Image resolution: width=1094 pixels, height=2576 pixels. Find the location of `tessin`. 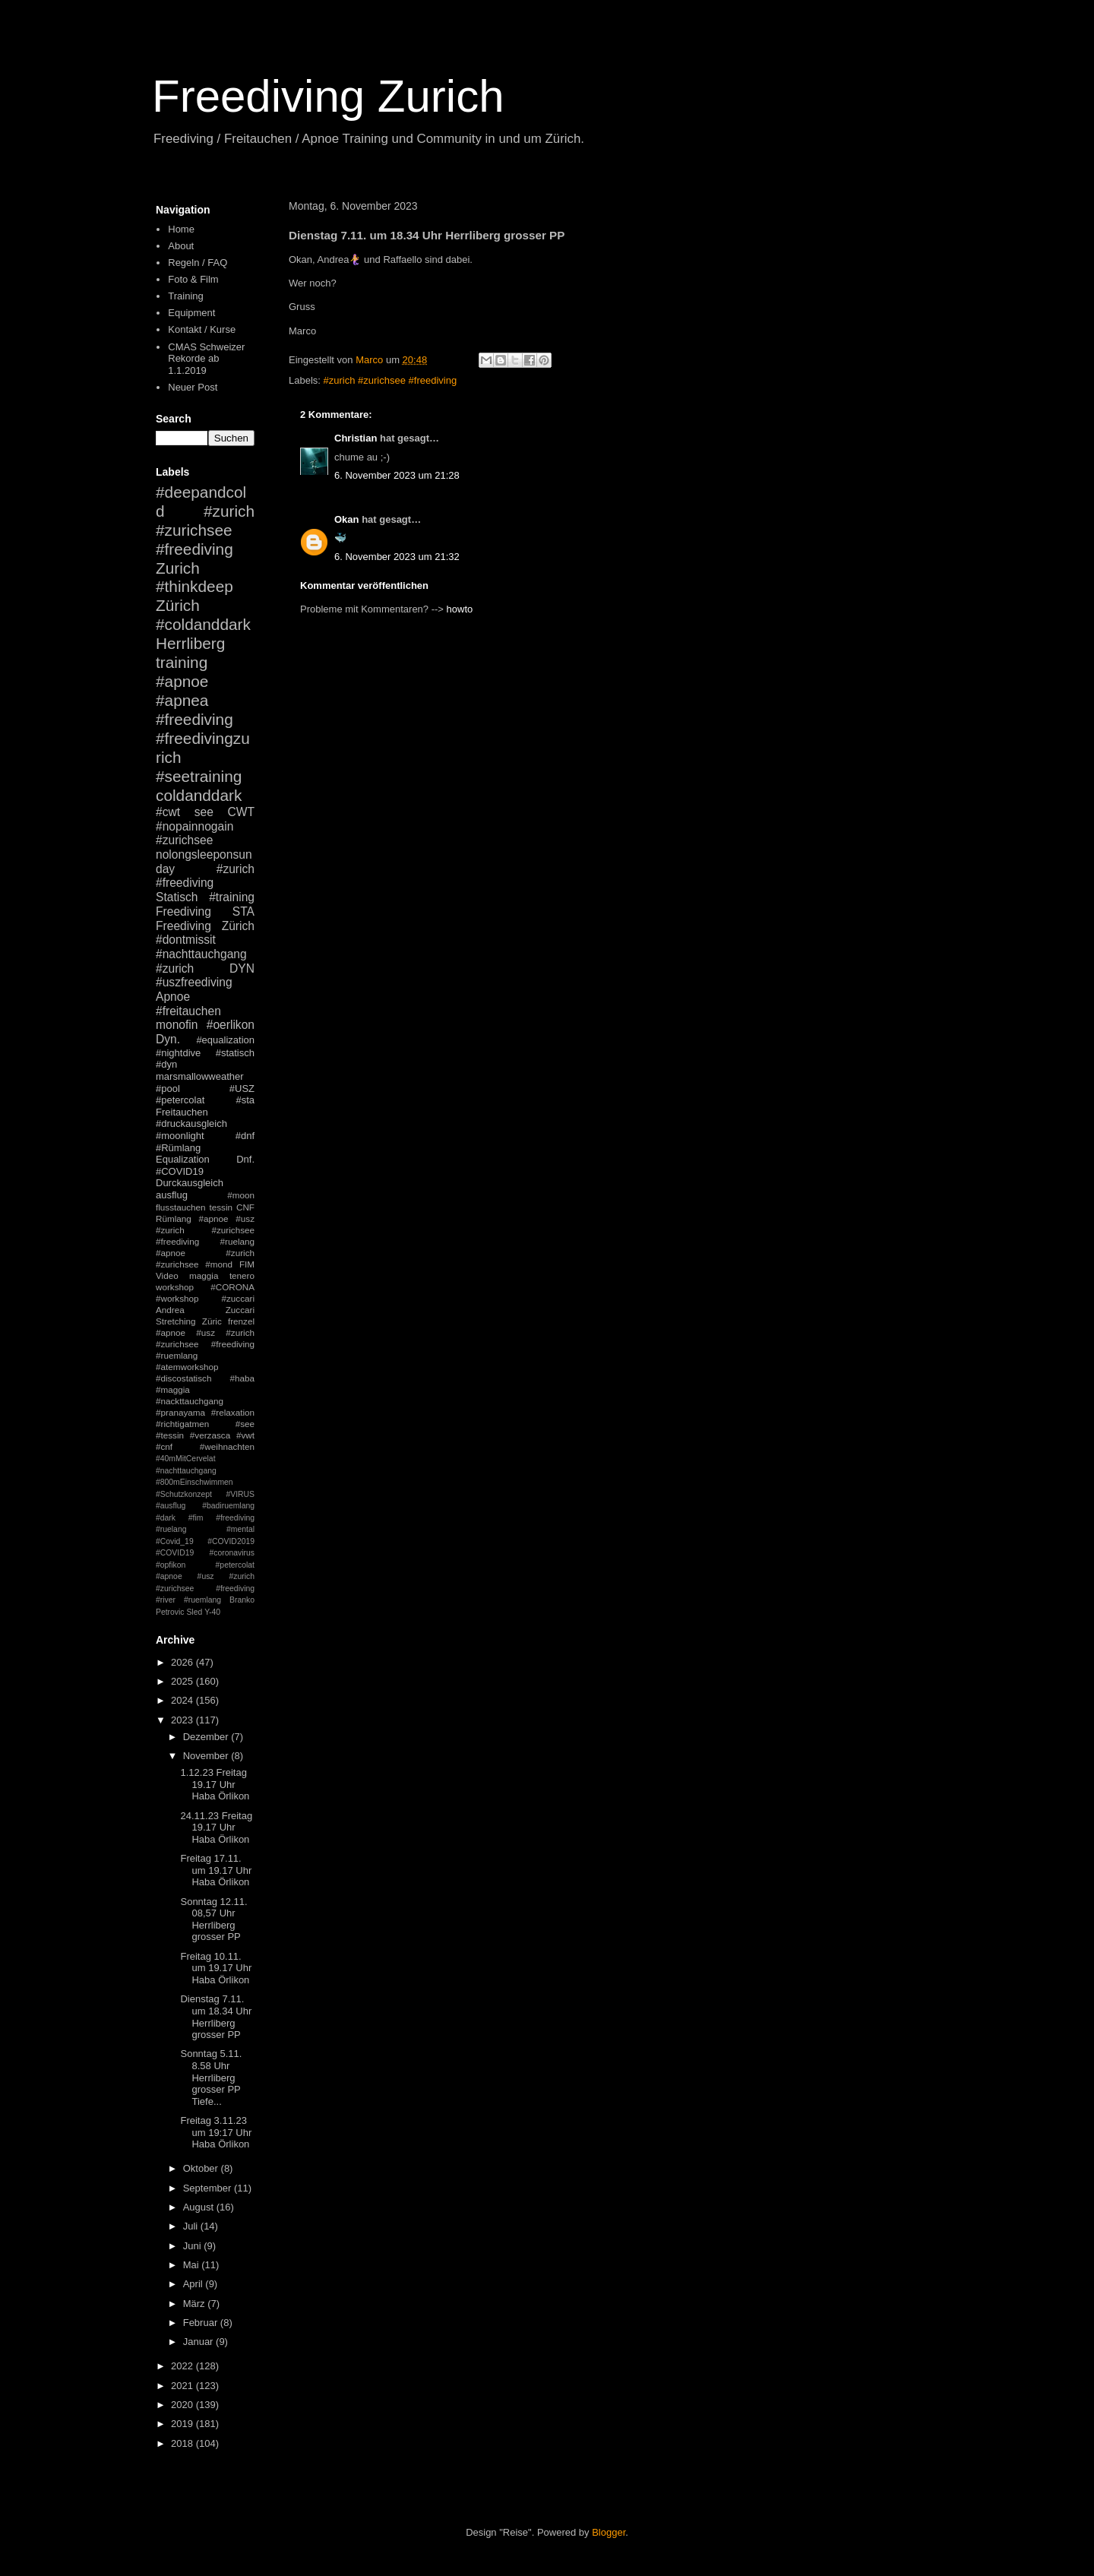

tessin is located at coordinates (221, 1207).